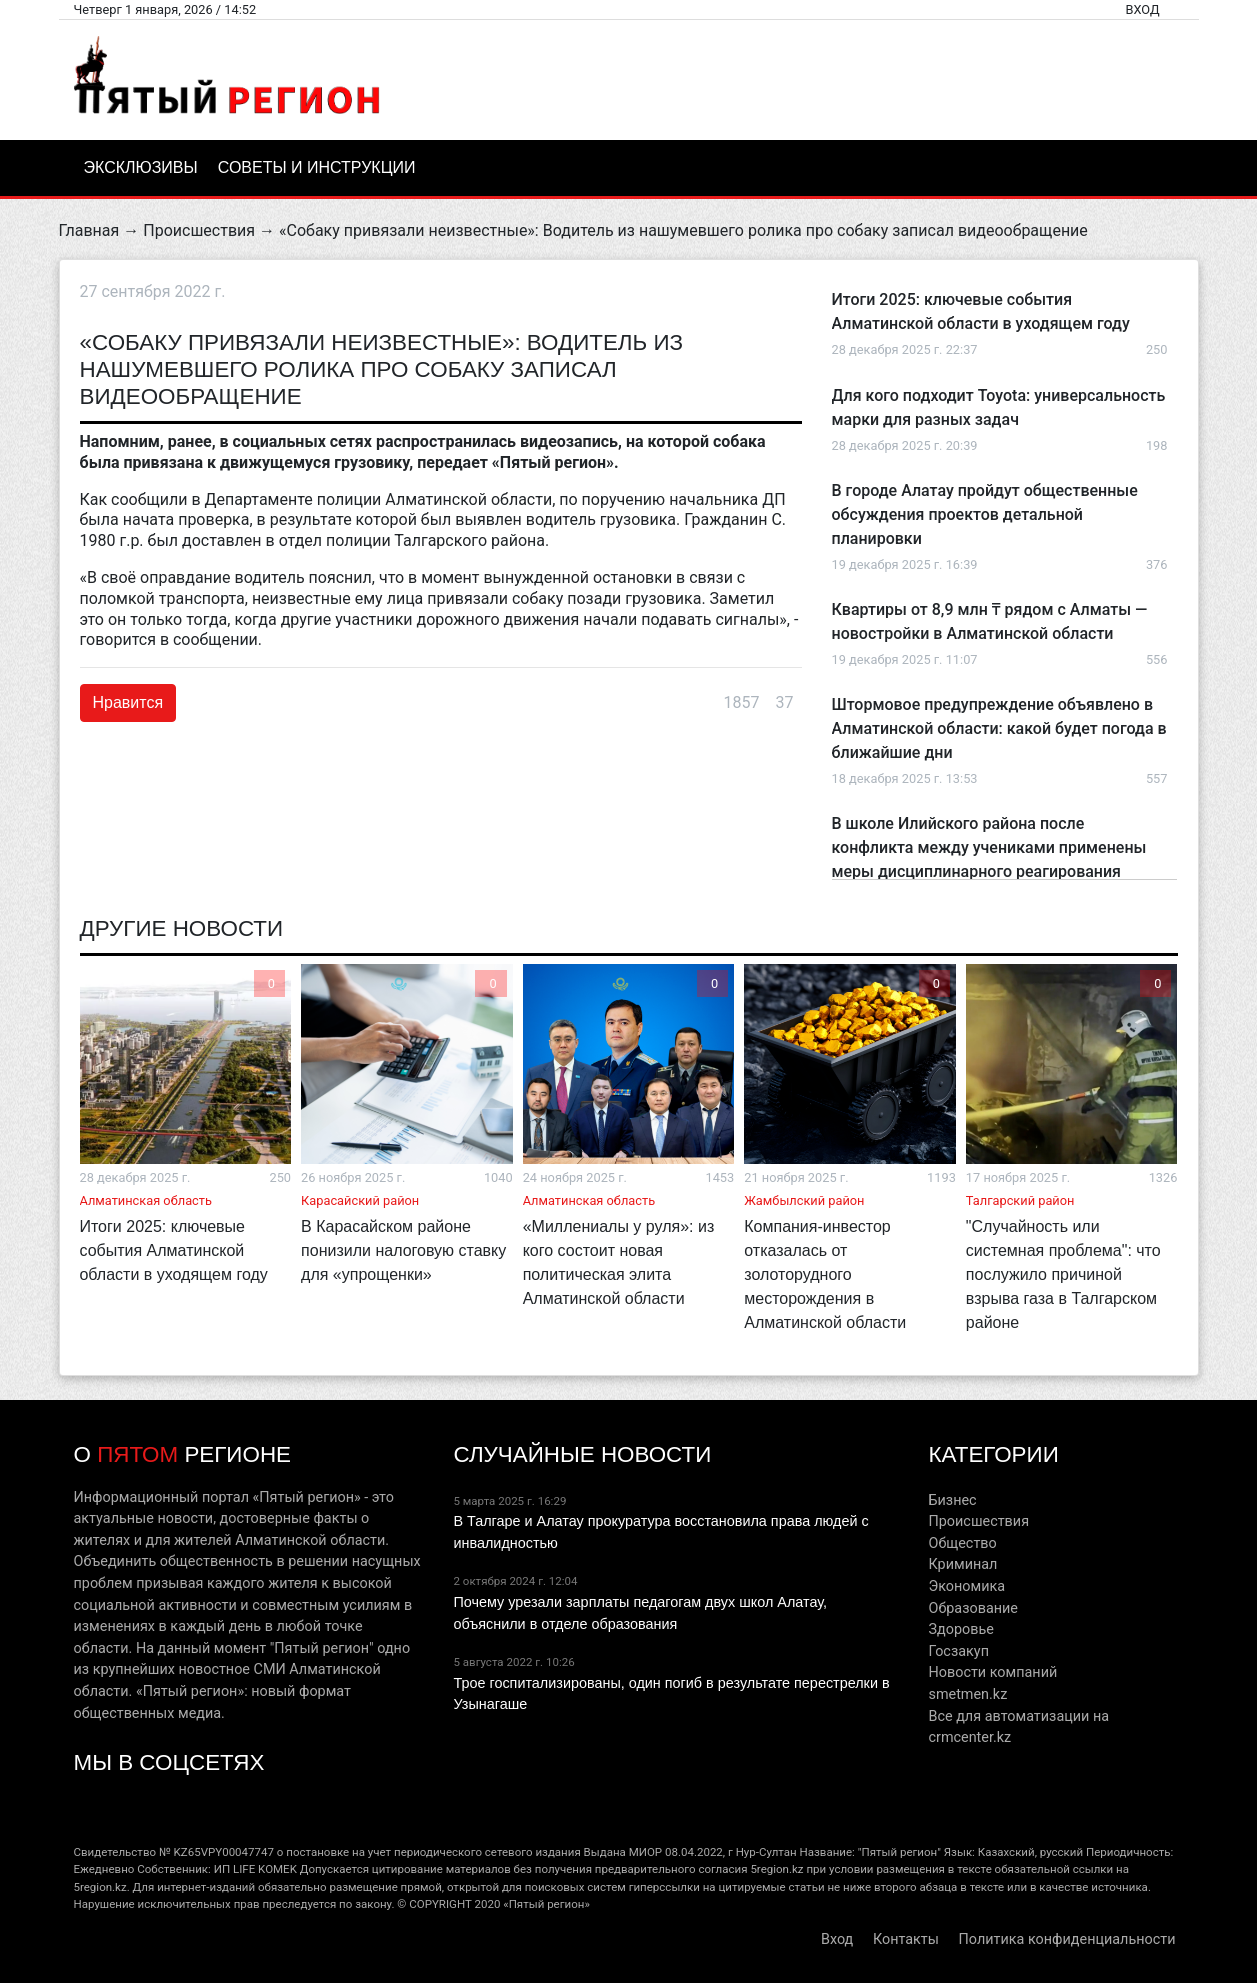 This screenshot has height=1983, width=1257. Describe the element at coordinates (1018, 1727) in the screenshot. I see `Все для автоматизации на crmcenter.kz` at that location.